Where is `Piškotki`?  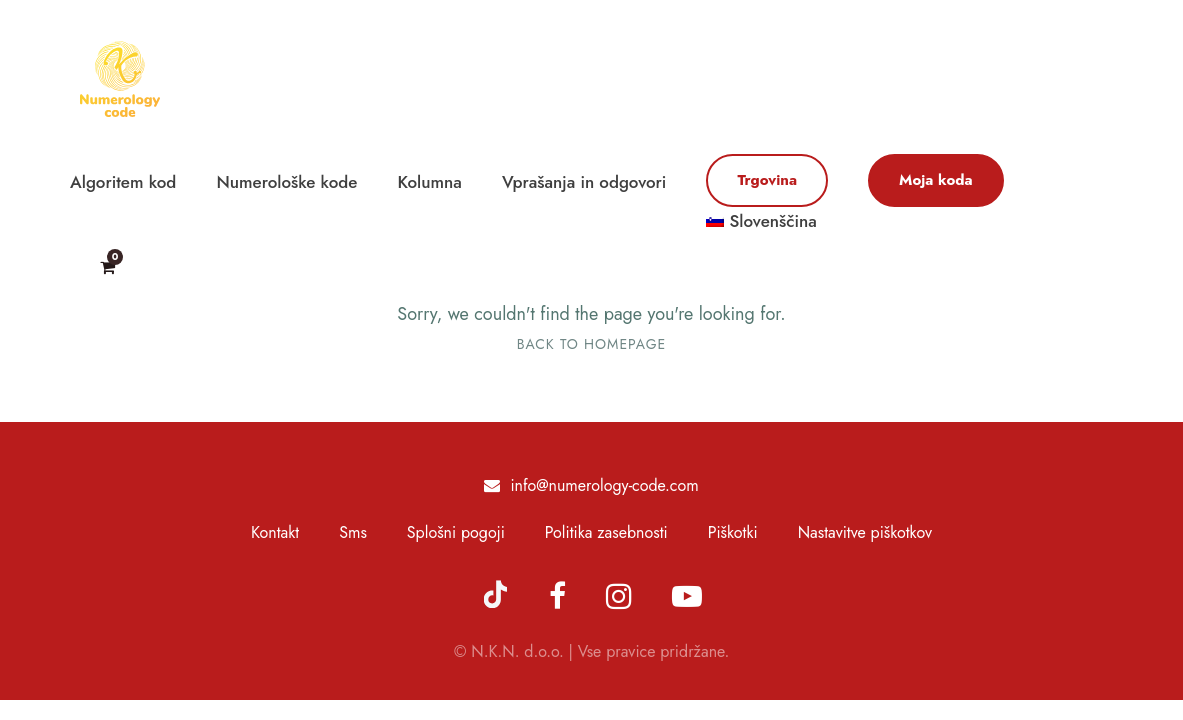 Piškotki is located at coordinates (733, 532).